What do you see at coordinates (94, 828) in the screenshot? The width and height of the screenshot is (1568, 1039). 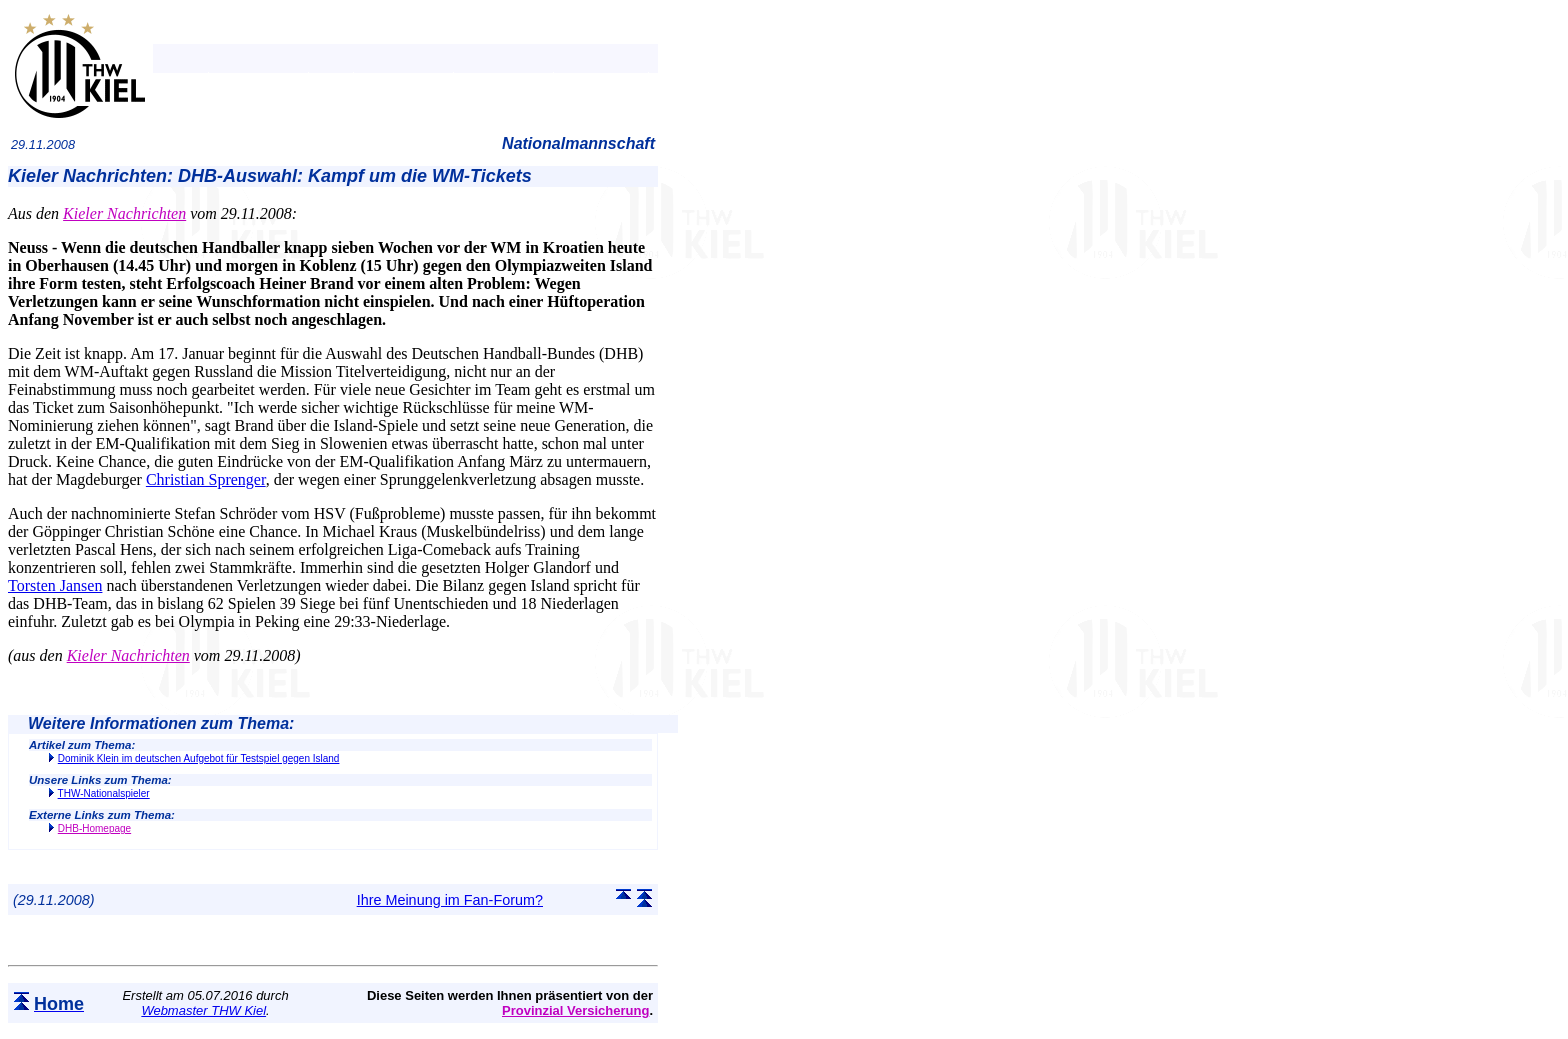 I see `DHB-Homepage` at bounding box center [94, 828].